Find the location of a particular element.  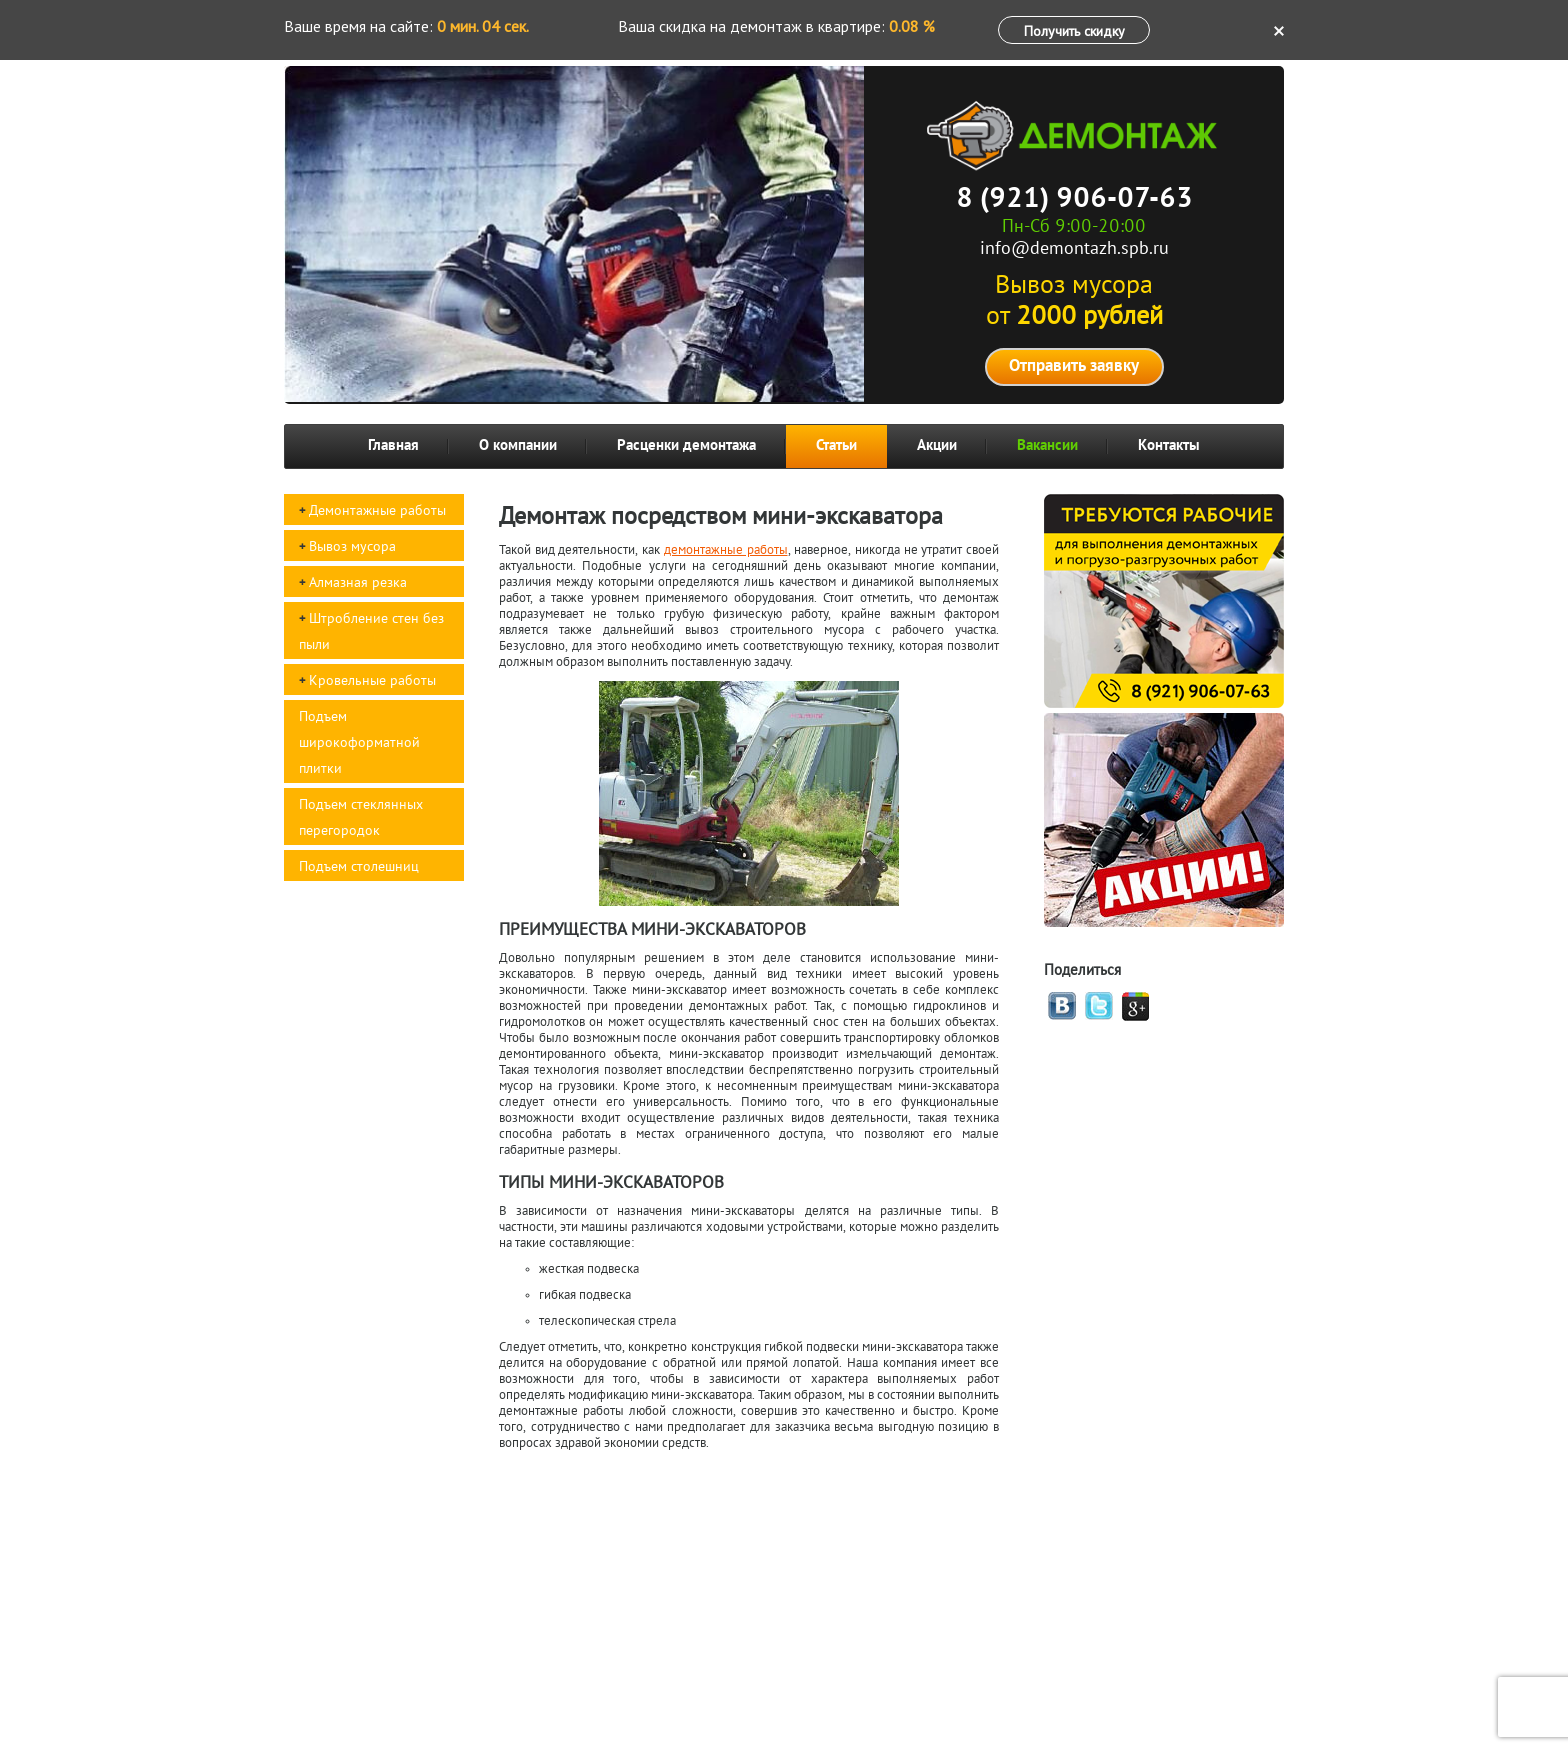

Акции is located at coordinates (937, 446).